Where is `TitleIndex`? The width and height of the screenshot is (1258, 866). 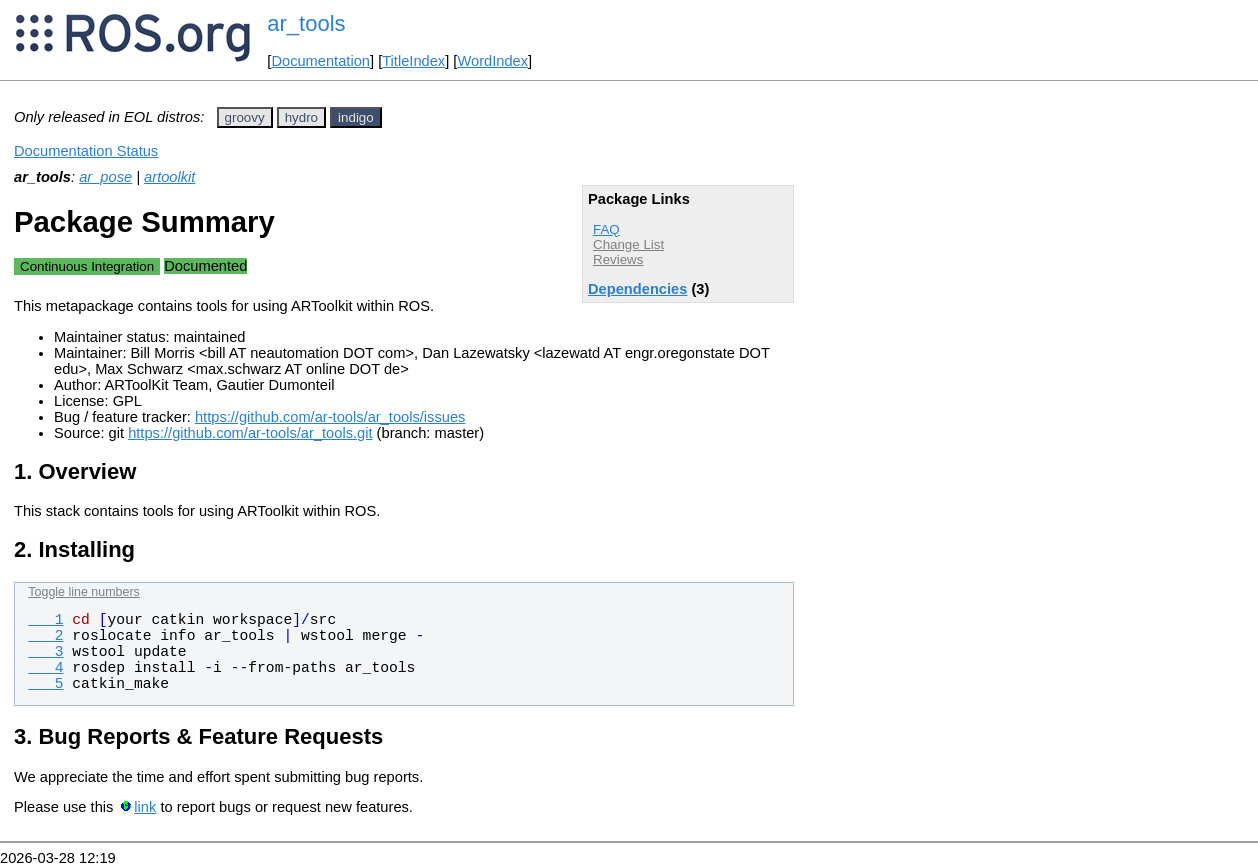 TitleIndex is located at coordinates (413, 61).